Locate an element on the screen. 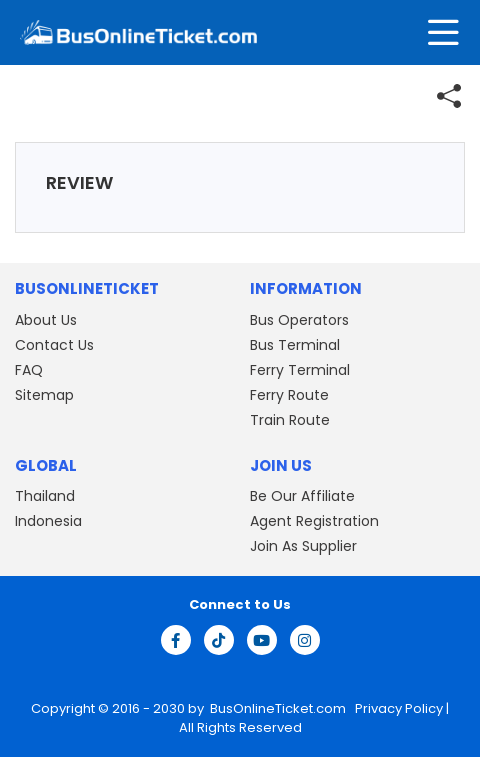 The image size is (480, 757). Ferry Terminal is located at coordinates (300, 370).